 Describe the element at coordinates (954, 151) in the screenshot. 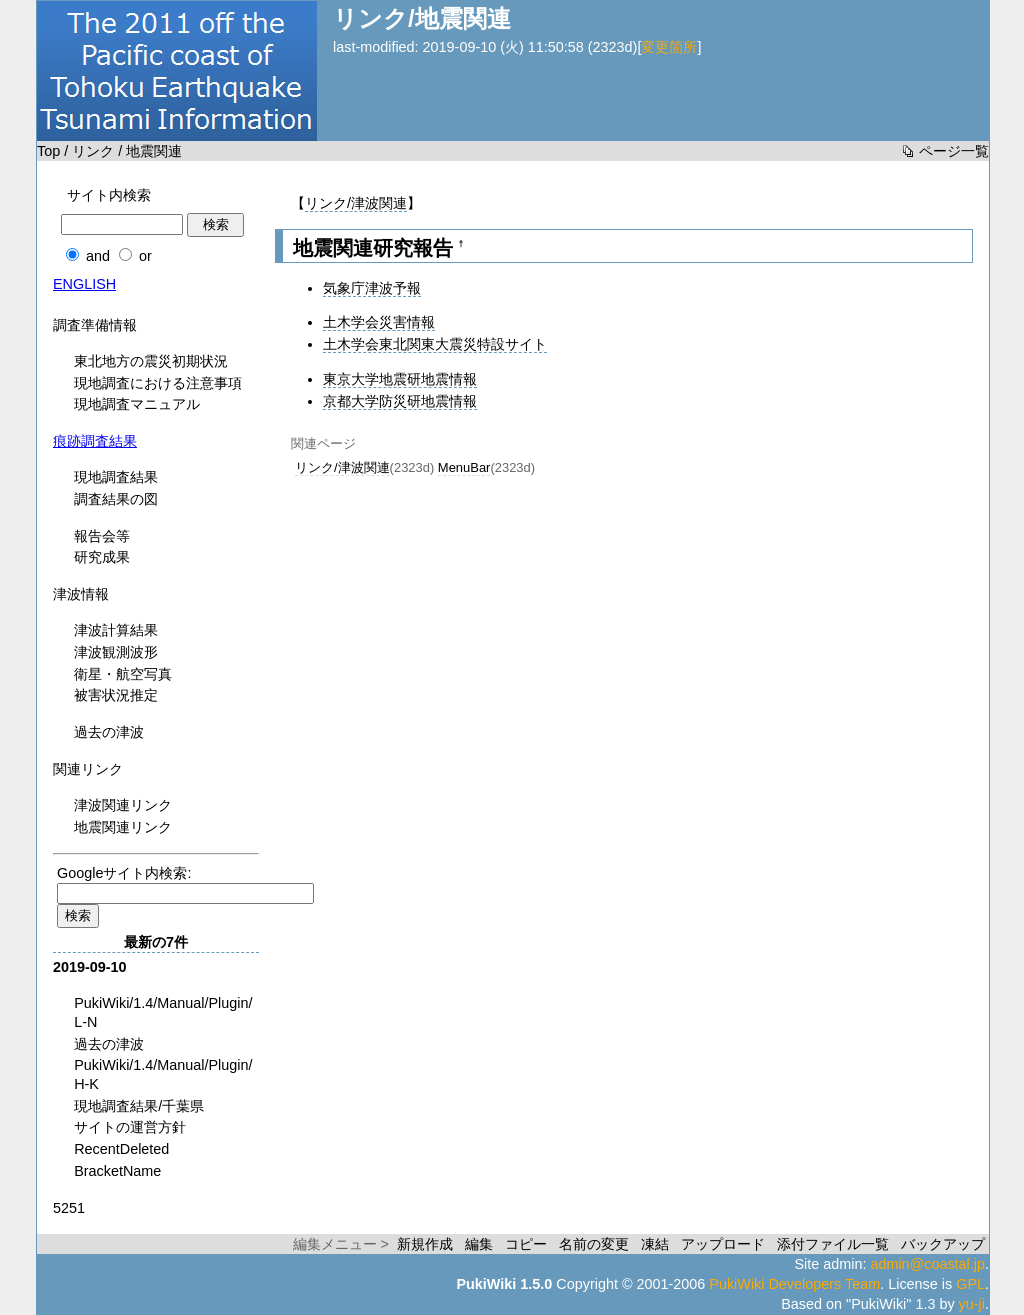

I see `ページ一覧` at that location.